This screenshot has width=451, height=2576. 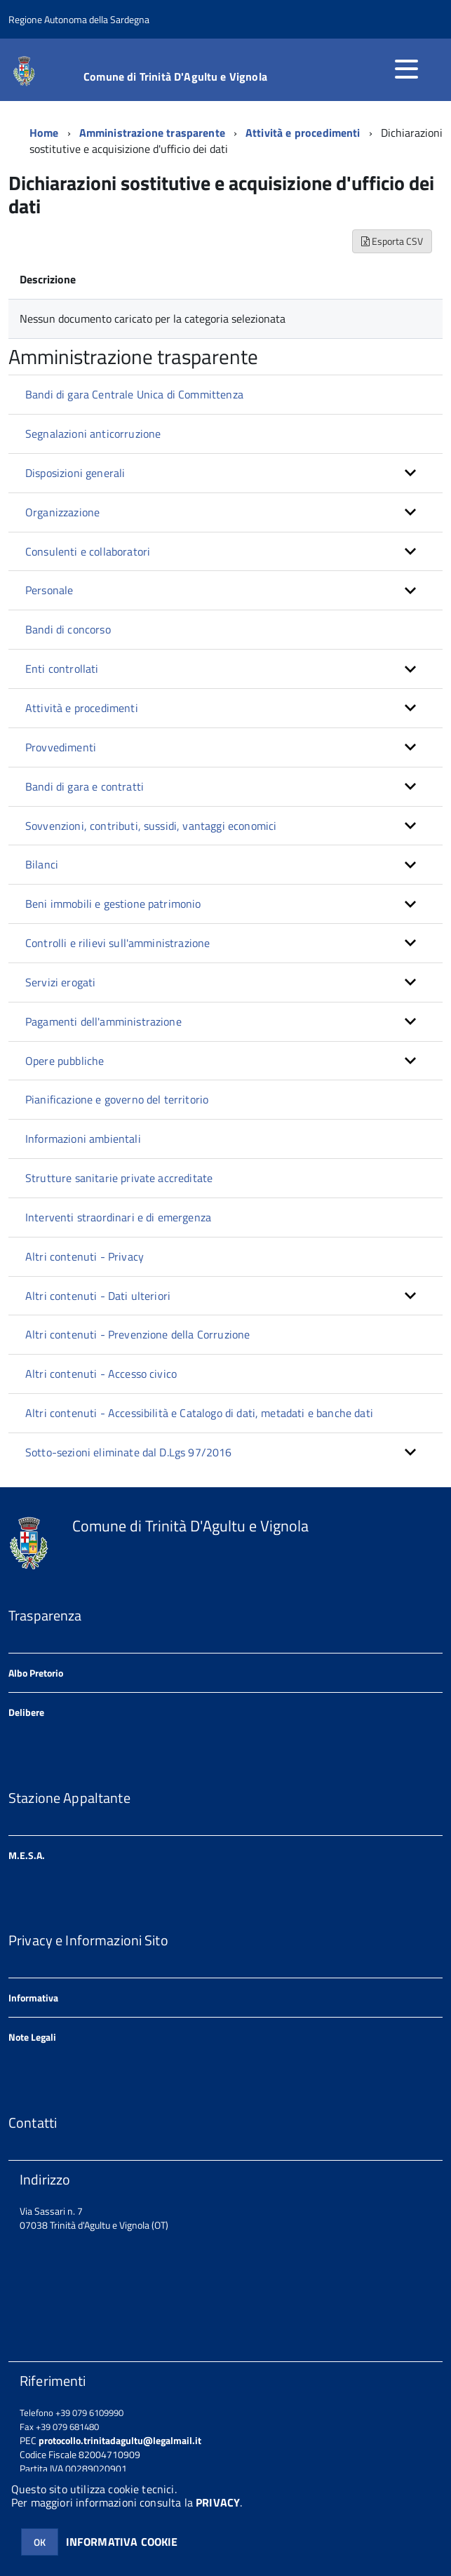 I want to click on Strutture sanitarie private accreditate, so click(x=119, y=1177).